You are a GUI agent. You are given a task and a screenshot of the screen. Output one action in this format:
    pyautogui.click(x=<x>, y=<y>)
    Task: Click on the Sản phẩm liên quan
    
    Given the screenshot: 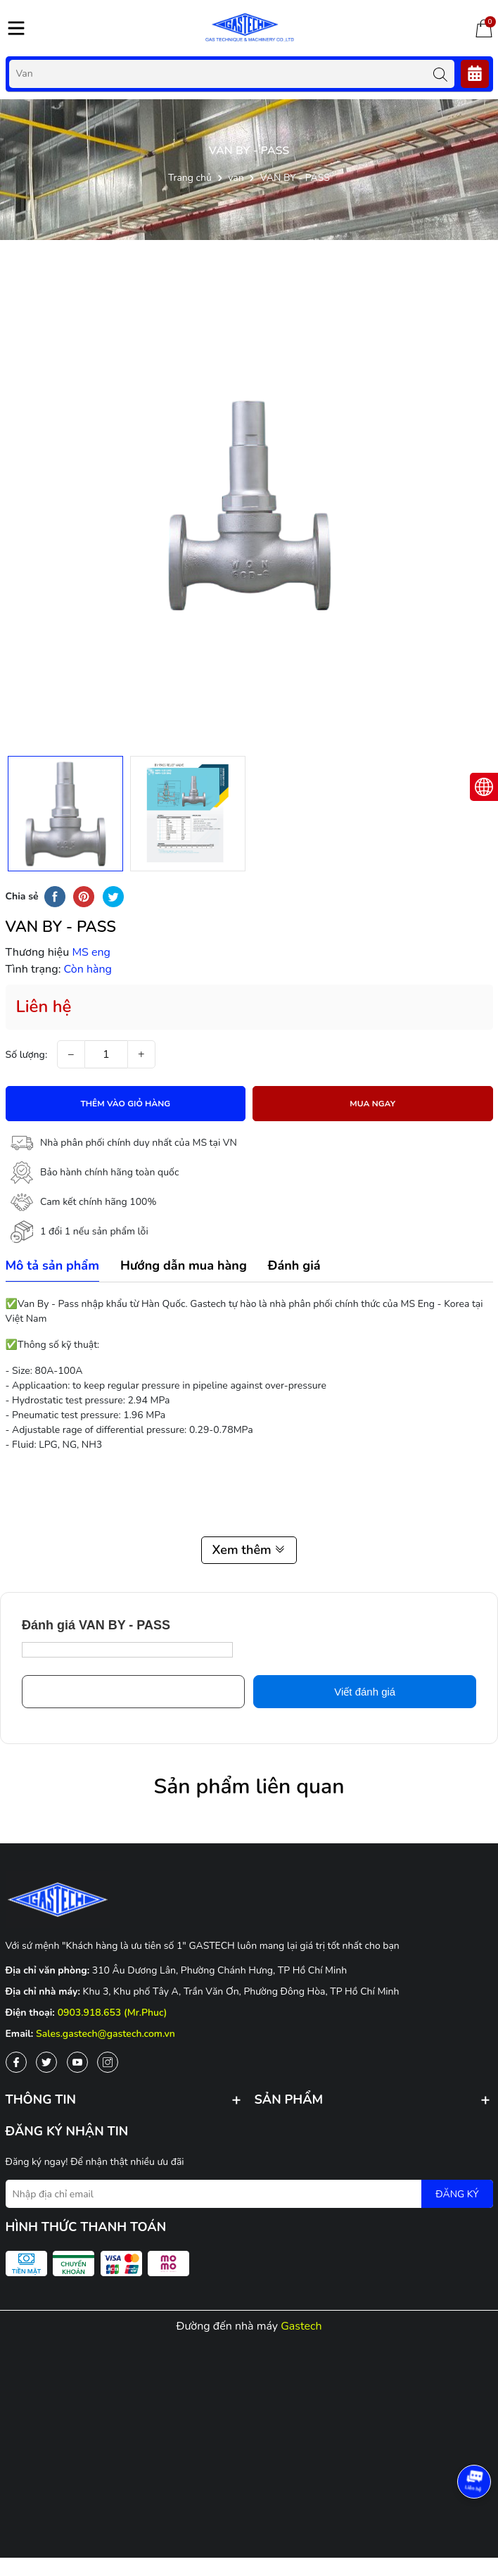 What is the action you would take?
    pyautogui.click(x=249, y=1786)
    